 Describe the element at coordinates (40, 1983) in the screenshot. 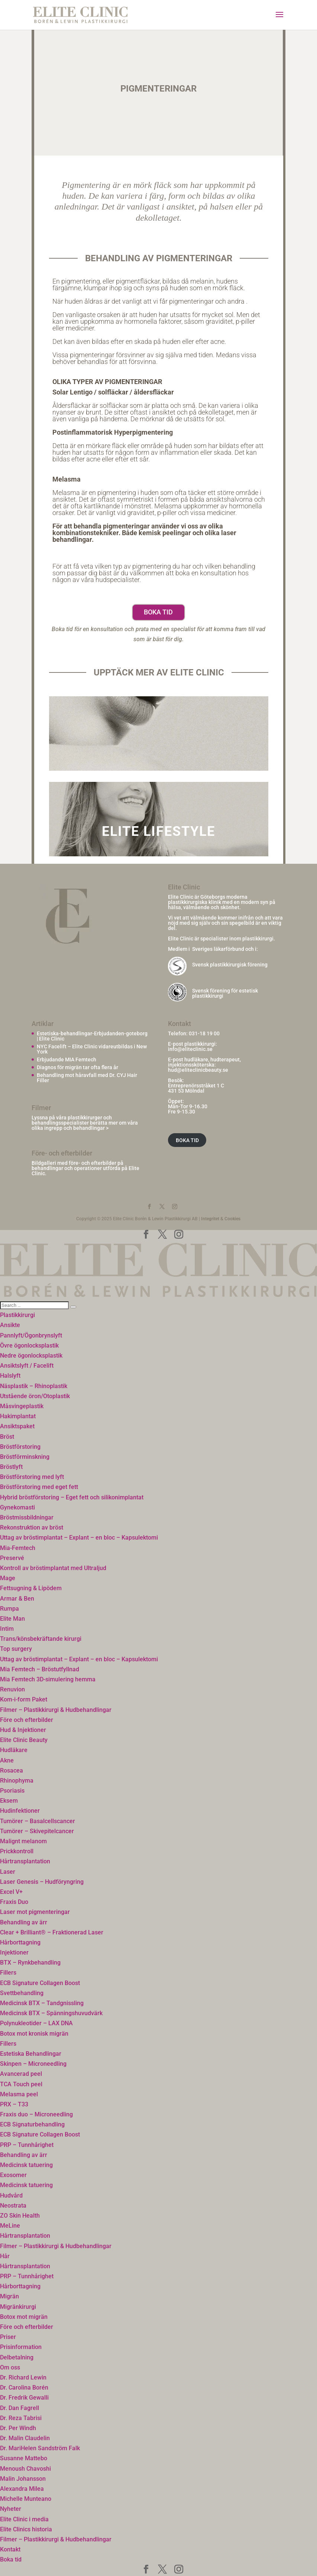

I see `ECB Signature Collagen Boost` at that location.